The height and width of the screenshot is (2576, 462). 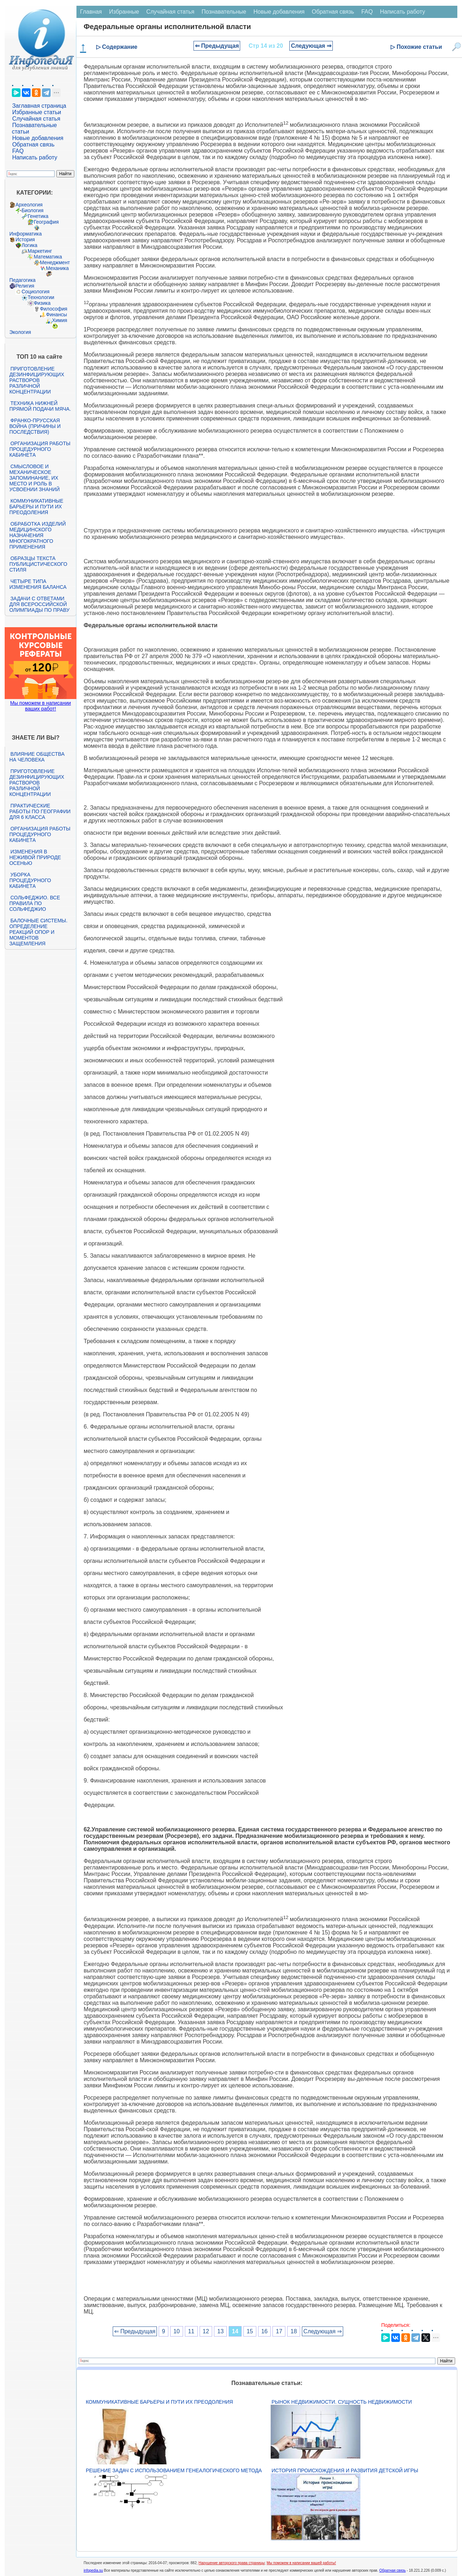 I want to click on infopedia.su, so click(x=93, y=2570).